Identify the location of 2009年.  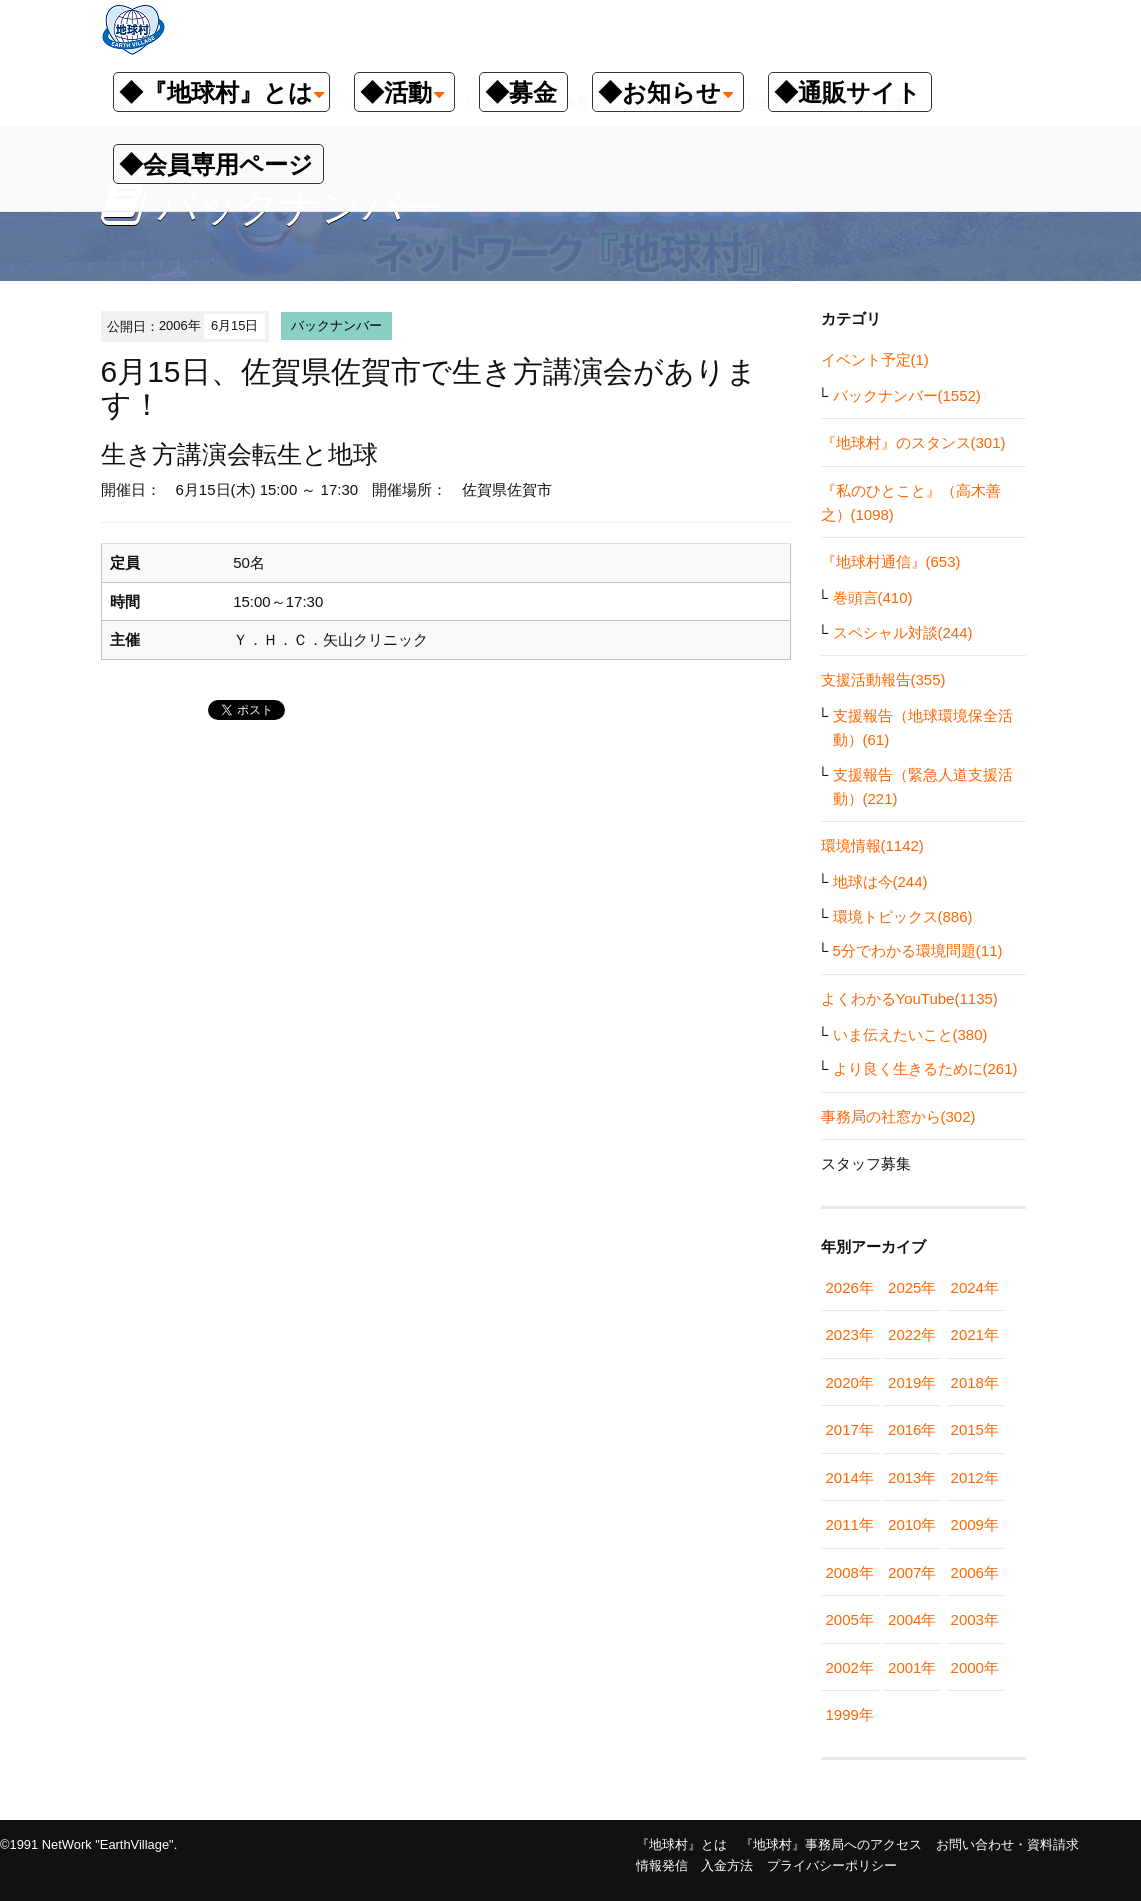
(975, 1524).